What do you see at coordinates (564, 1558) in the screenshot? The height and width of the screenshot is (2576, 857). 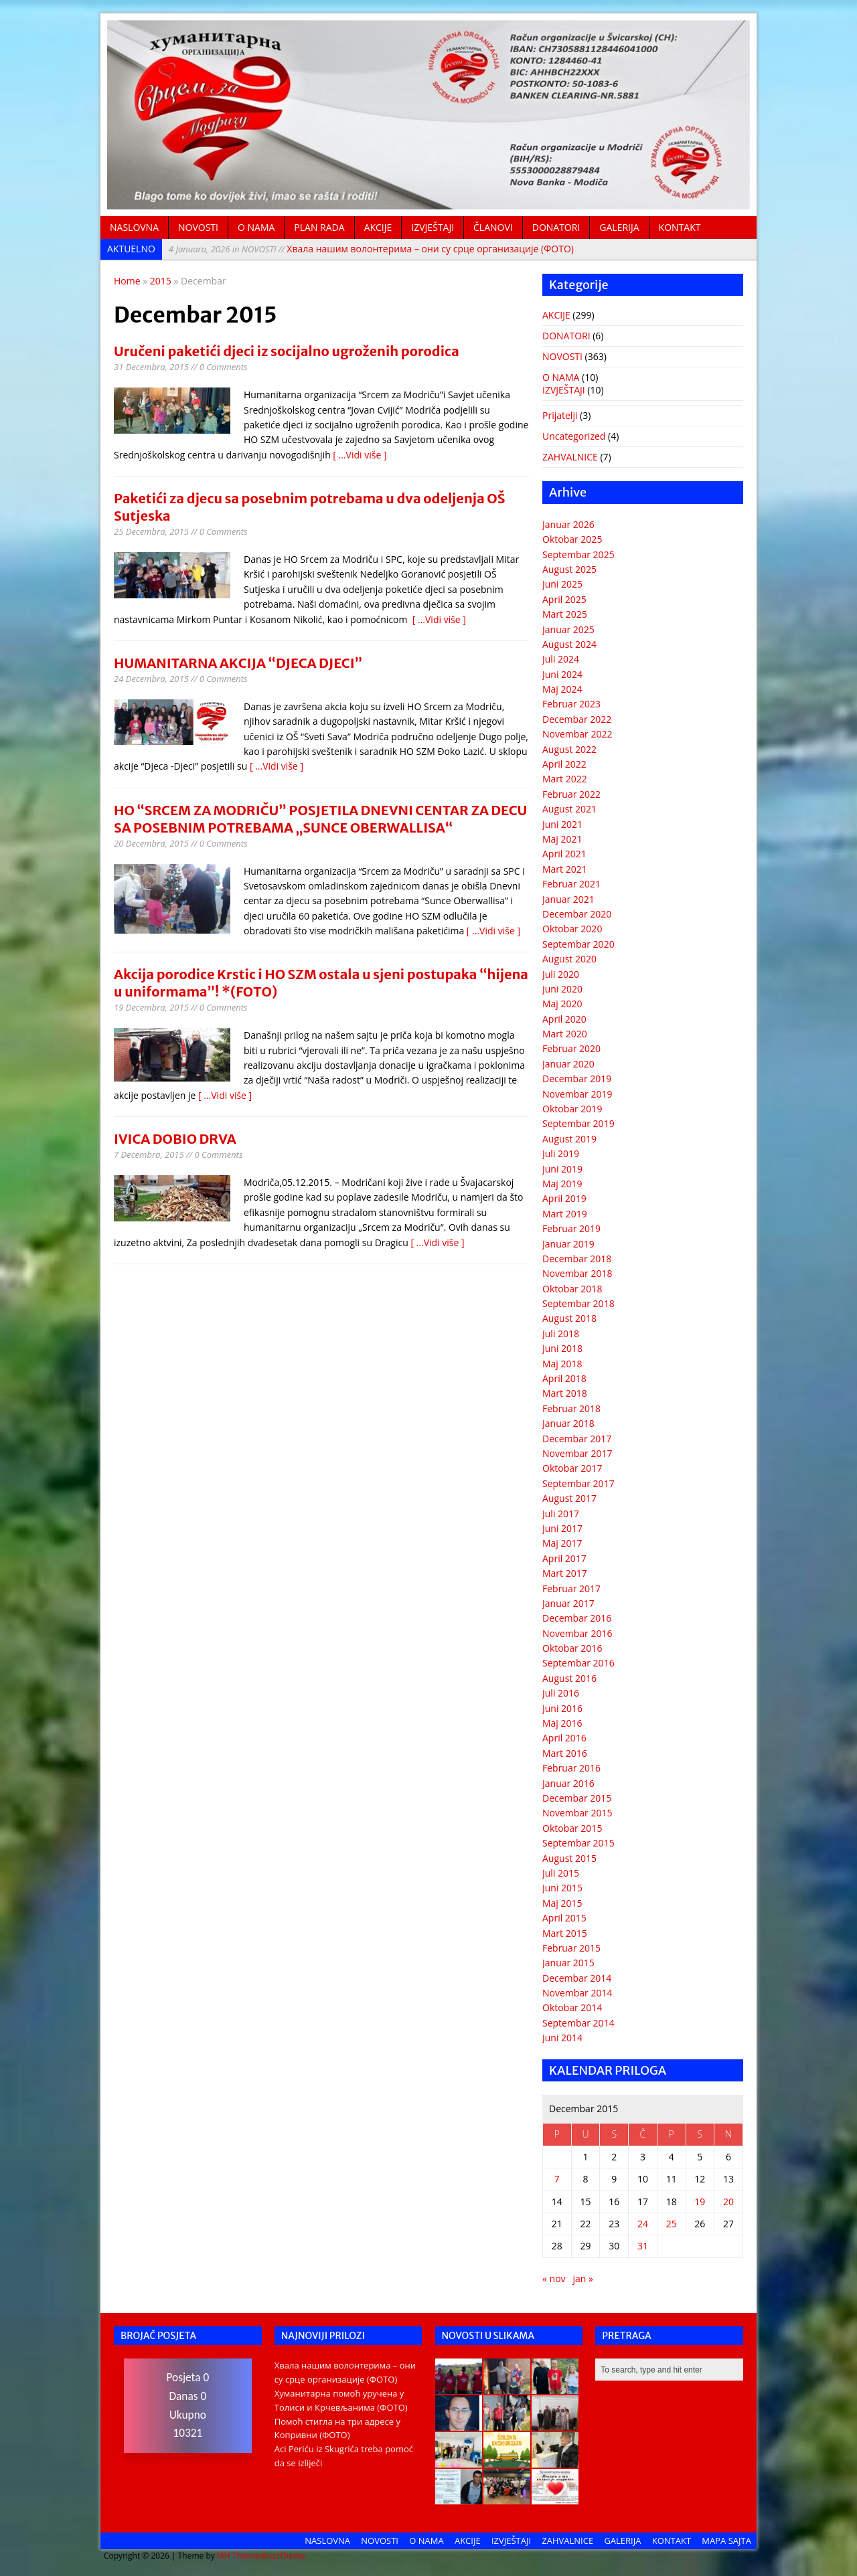 I see `April 2017` at bounding box center [564, 1558].